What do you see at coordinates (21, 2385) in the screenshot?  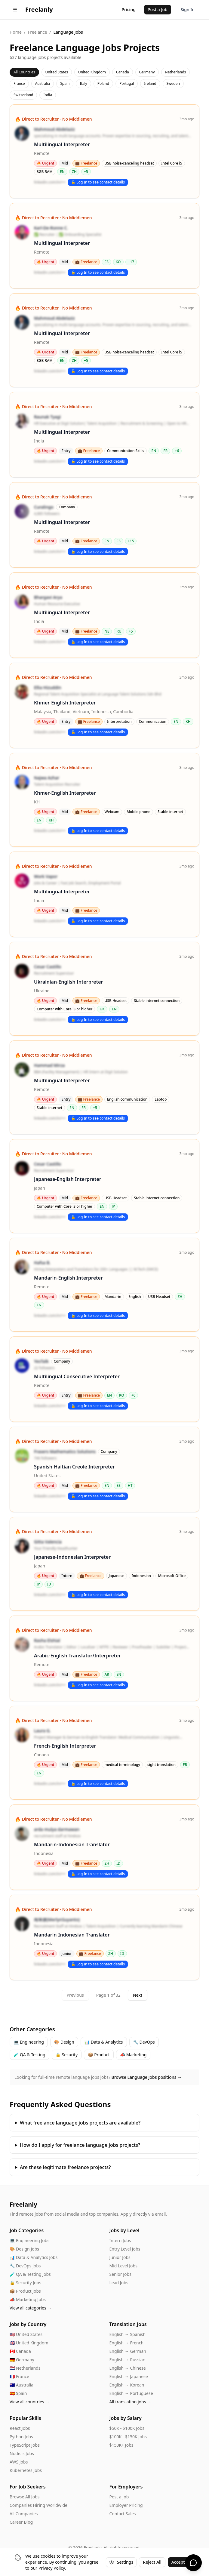 I see `🇦🇺 Australia` at bounding box center [21, 2385].